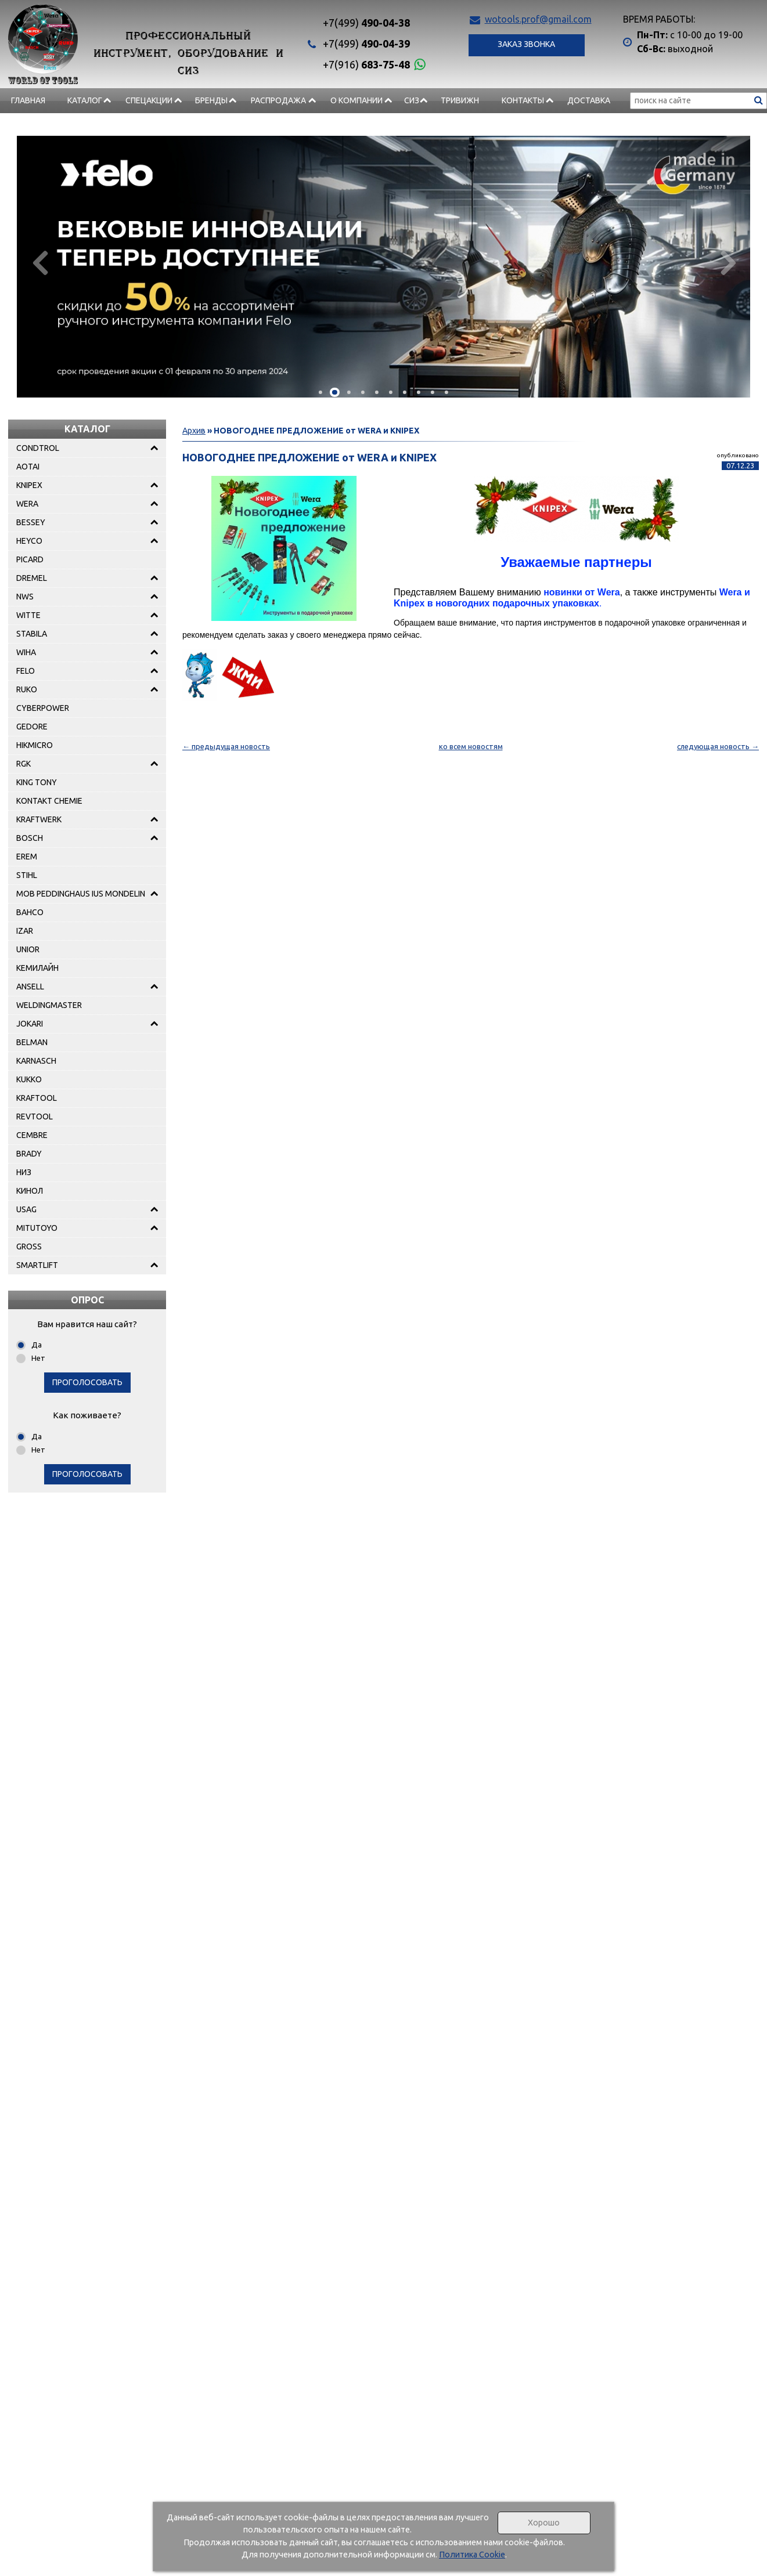 The width and height of the screenshot is (767, 2576). Describe the element at coordinates (38, 1358) in the screenshot. I see `Нет` at that location.